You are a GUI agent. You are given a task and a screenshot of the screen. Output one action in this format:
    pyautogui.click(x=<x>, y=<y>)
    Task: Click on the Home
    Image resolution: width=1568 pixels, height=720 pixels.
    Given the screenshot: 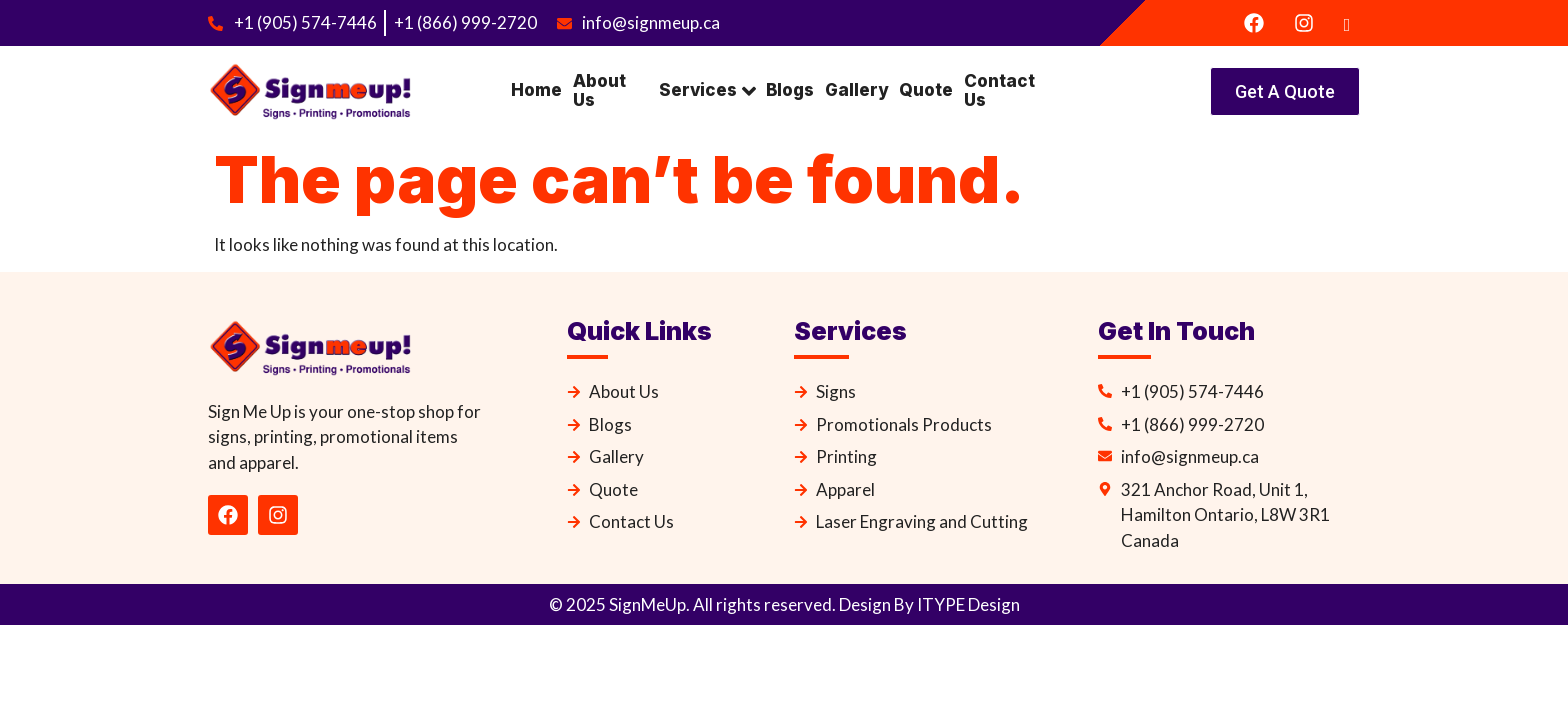 What is the action you would take?
    pyautogui.click(x=536, y=90)
    